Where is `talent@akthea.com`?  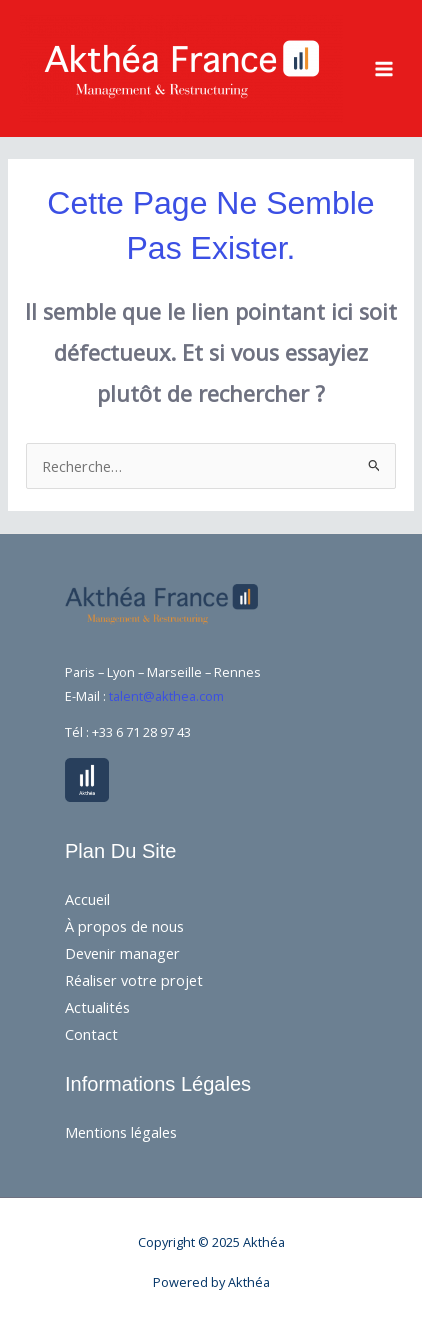
talent@akthea.com is located at coordinates (166, 696).